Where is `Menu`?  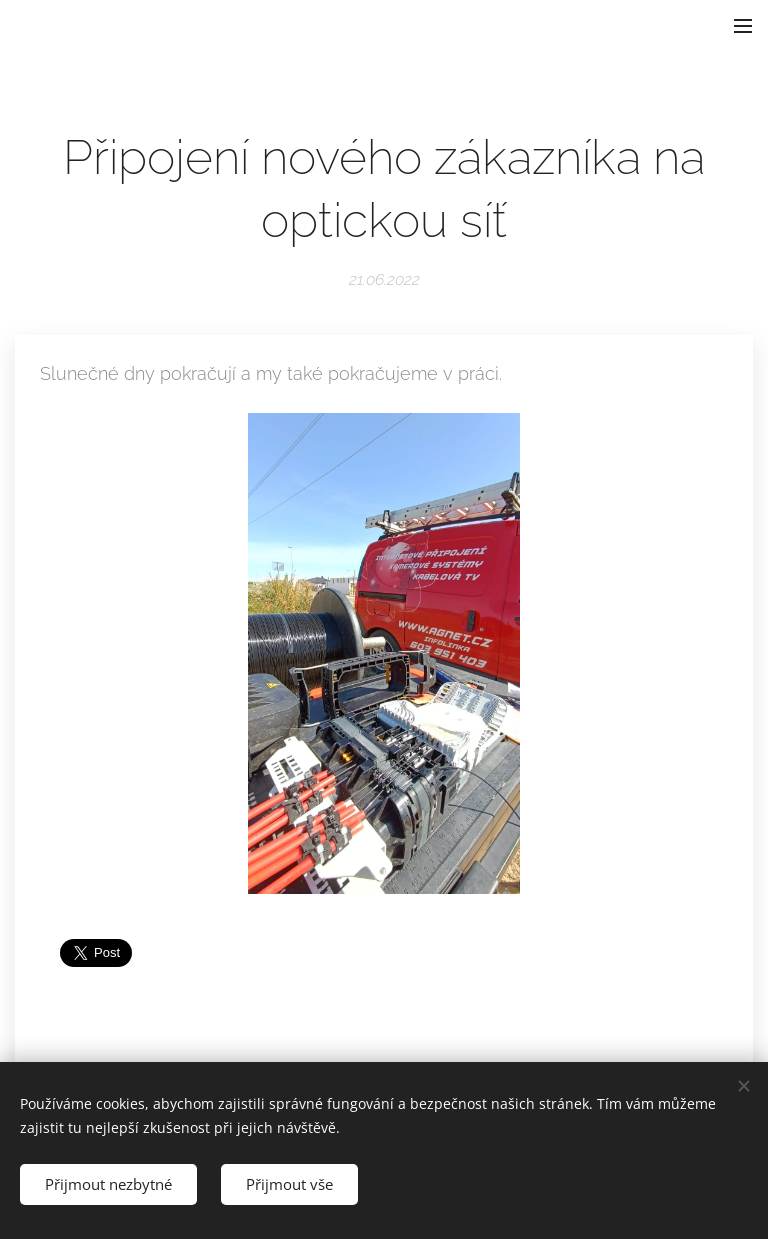 Menu is located at coordinates (743, 26).